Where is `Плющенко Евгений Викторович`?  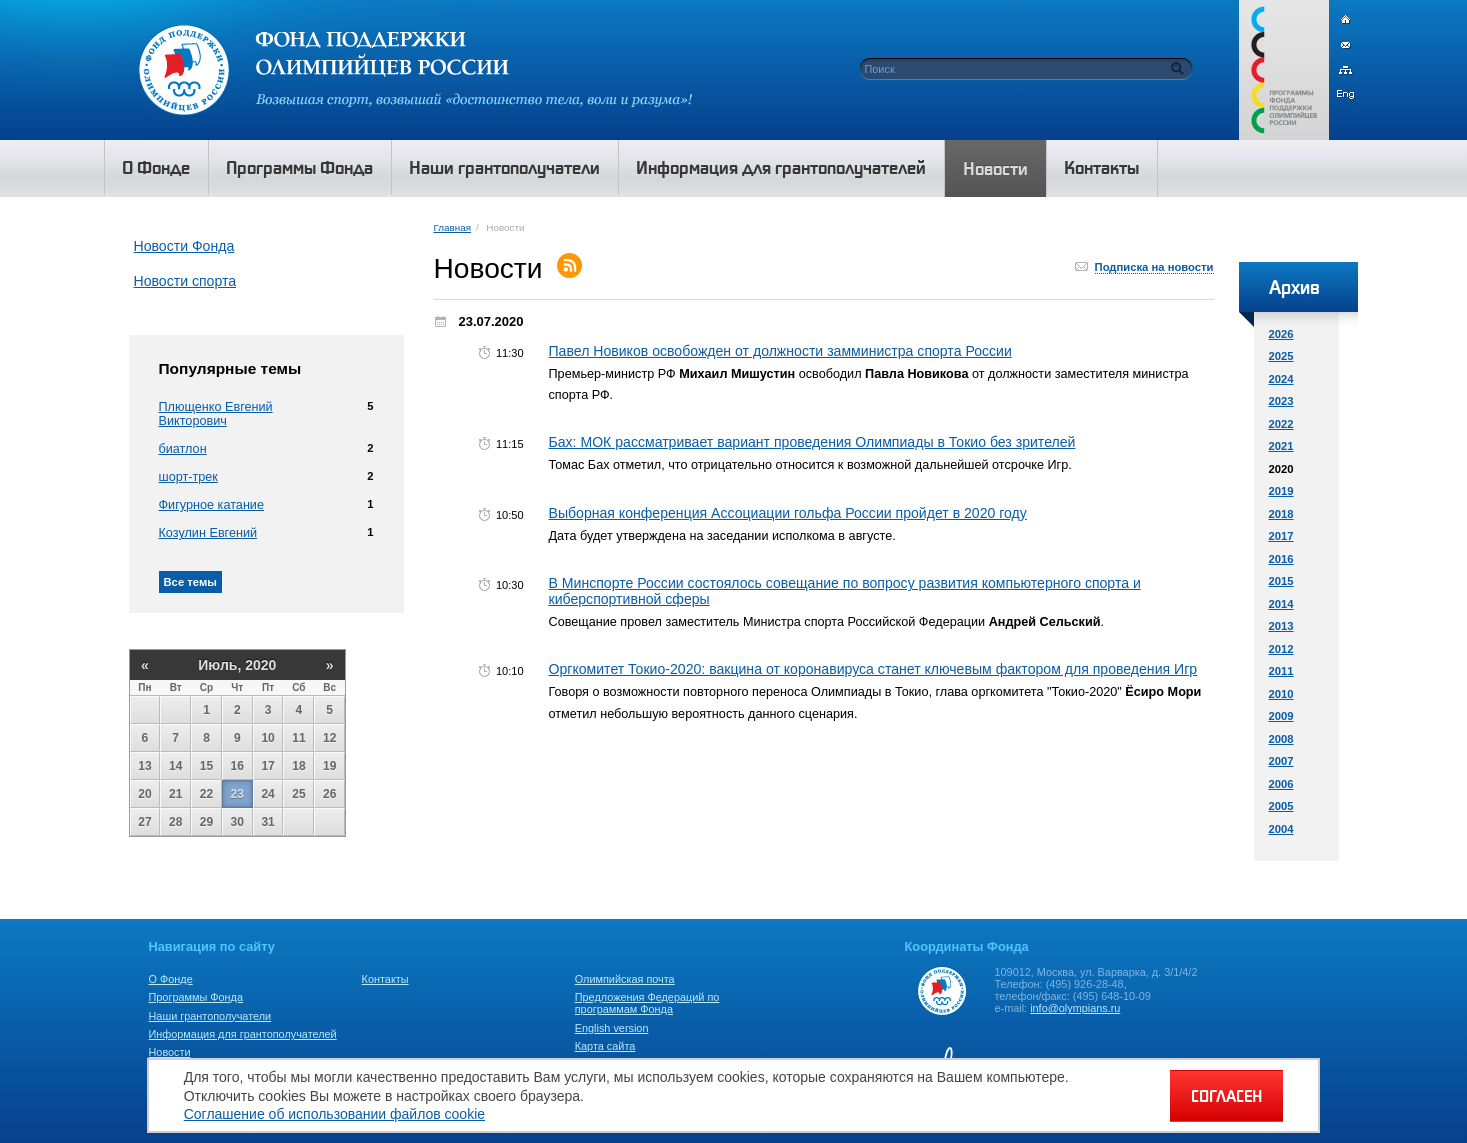 Плющенко Евгений Викторович is located at coordinates (216, 414).